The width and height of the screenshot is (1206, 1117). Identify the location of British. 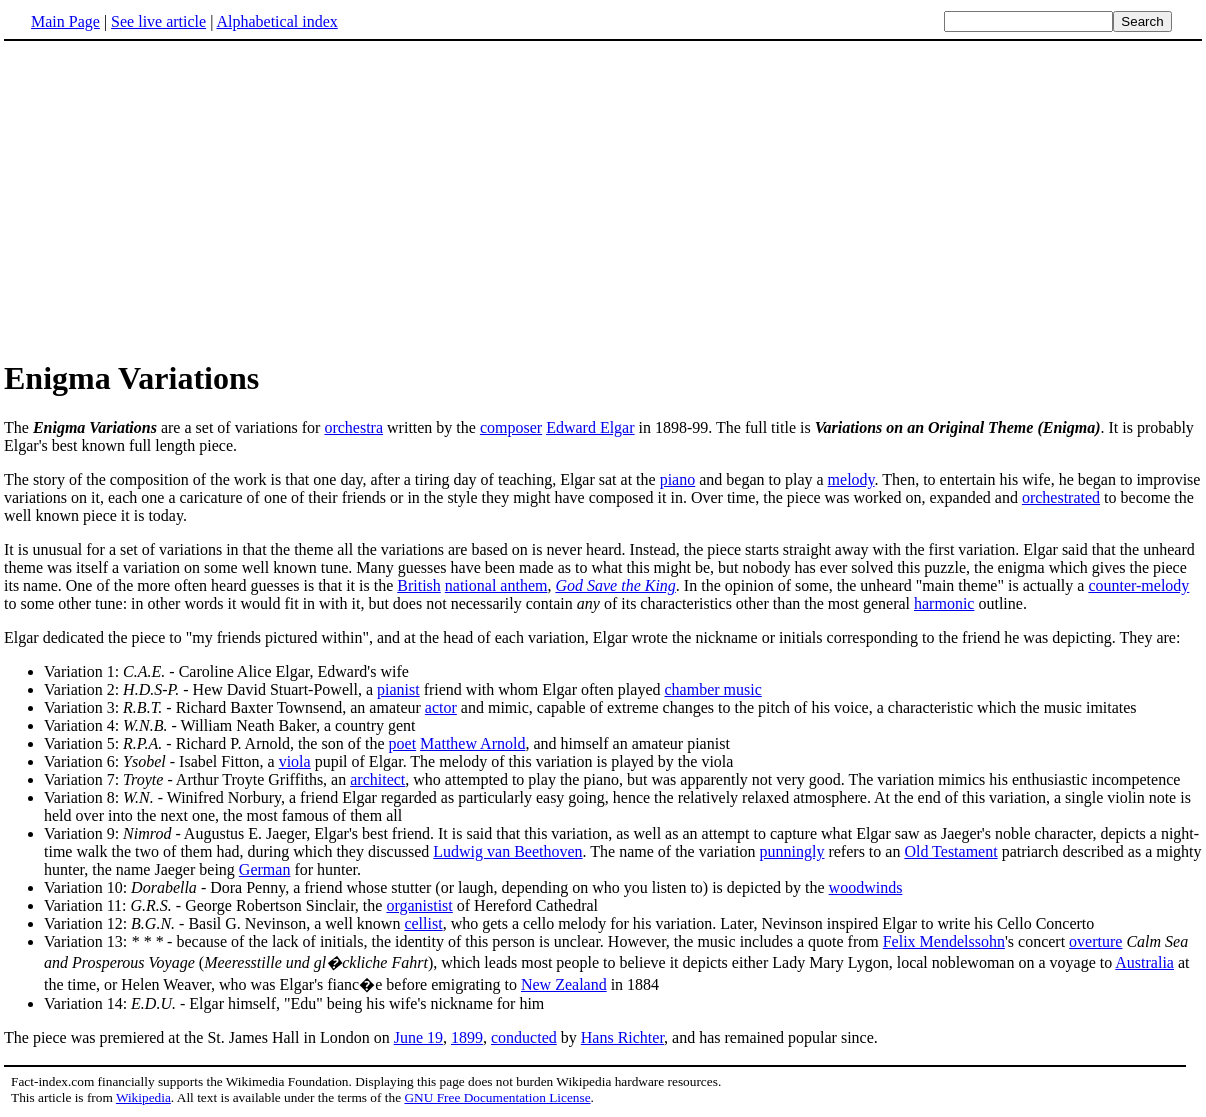
(419, 585).